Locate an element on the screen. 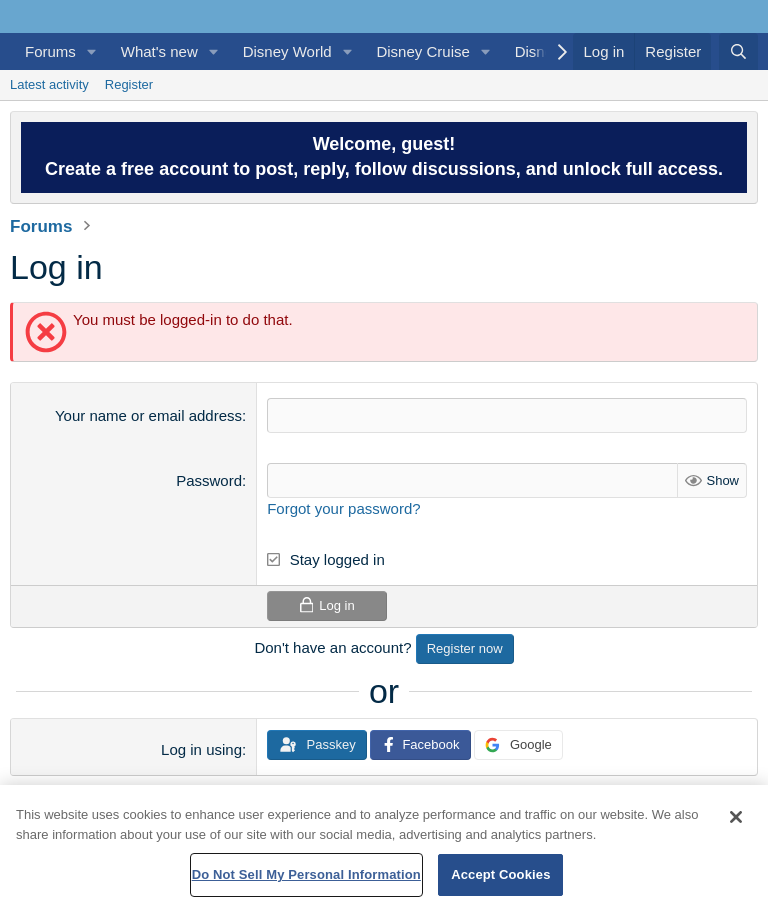 This screenshot has width=768, height=911. Password is located at coordinates (209, 480).